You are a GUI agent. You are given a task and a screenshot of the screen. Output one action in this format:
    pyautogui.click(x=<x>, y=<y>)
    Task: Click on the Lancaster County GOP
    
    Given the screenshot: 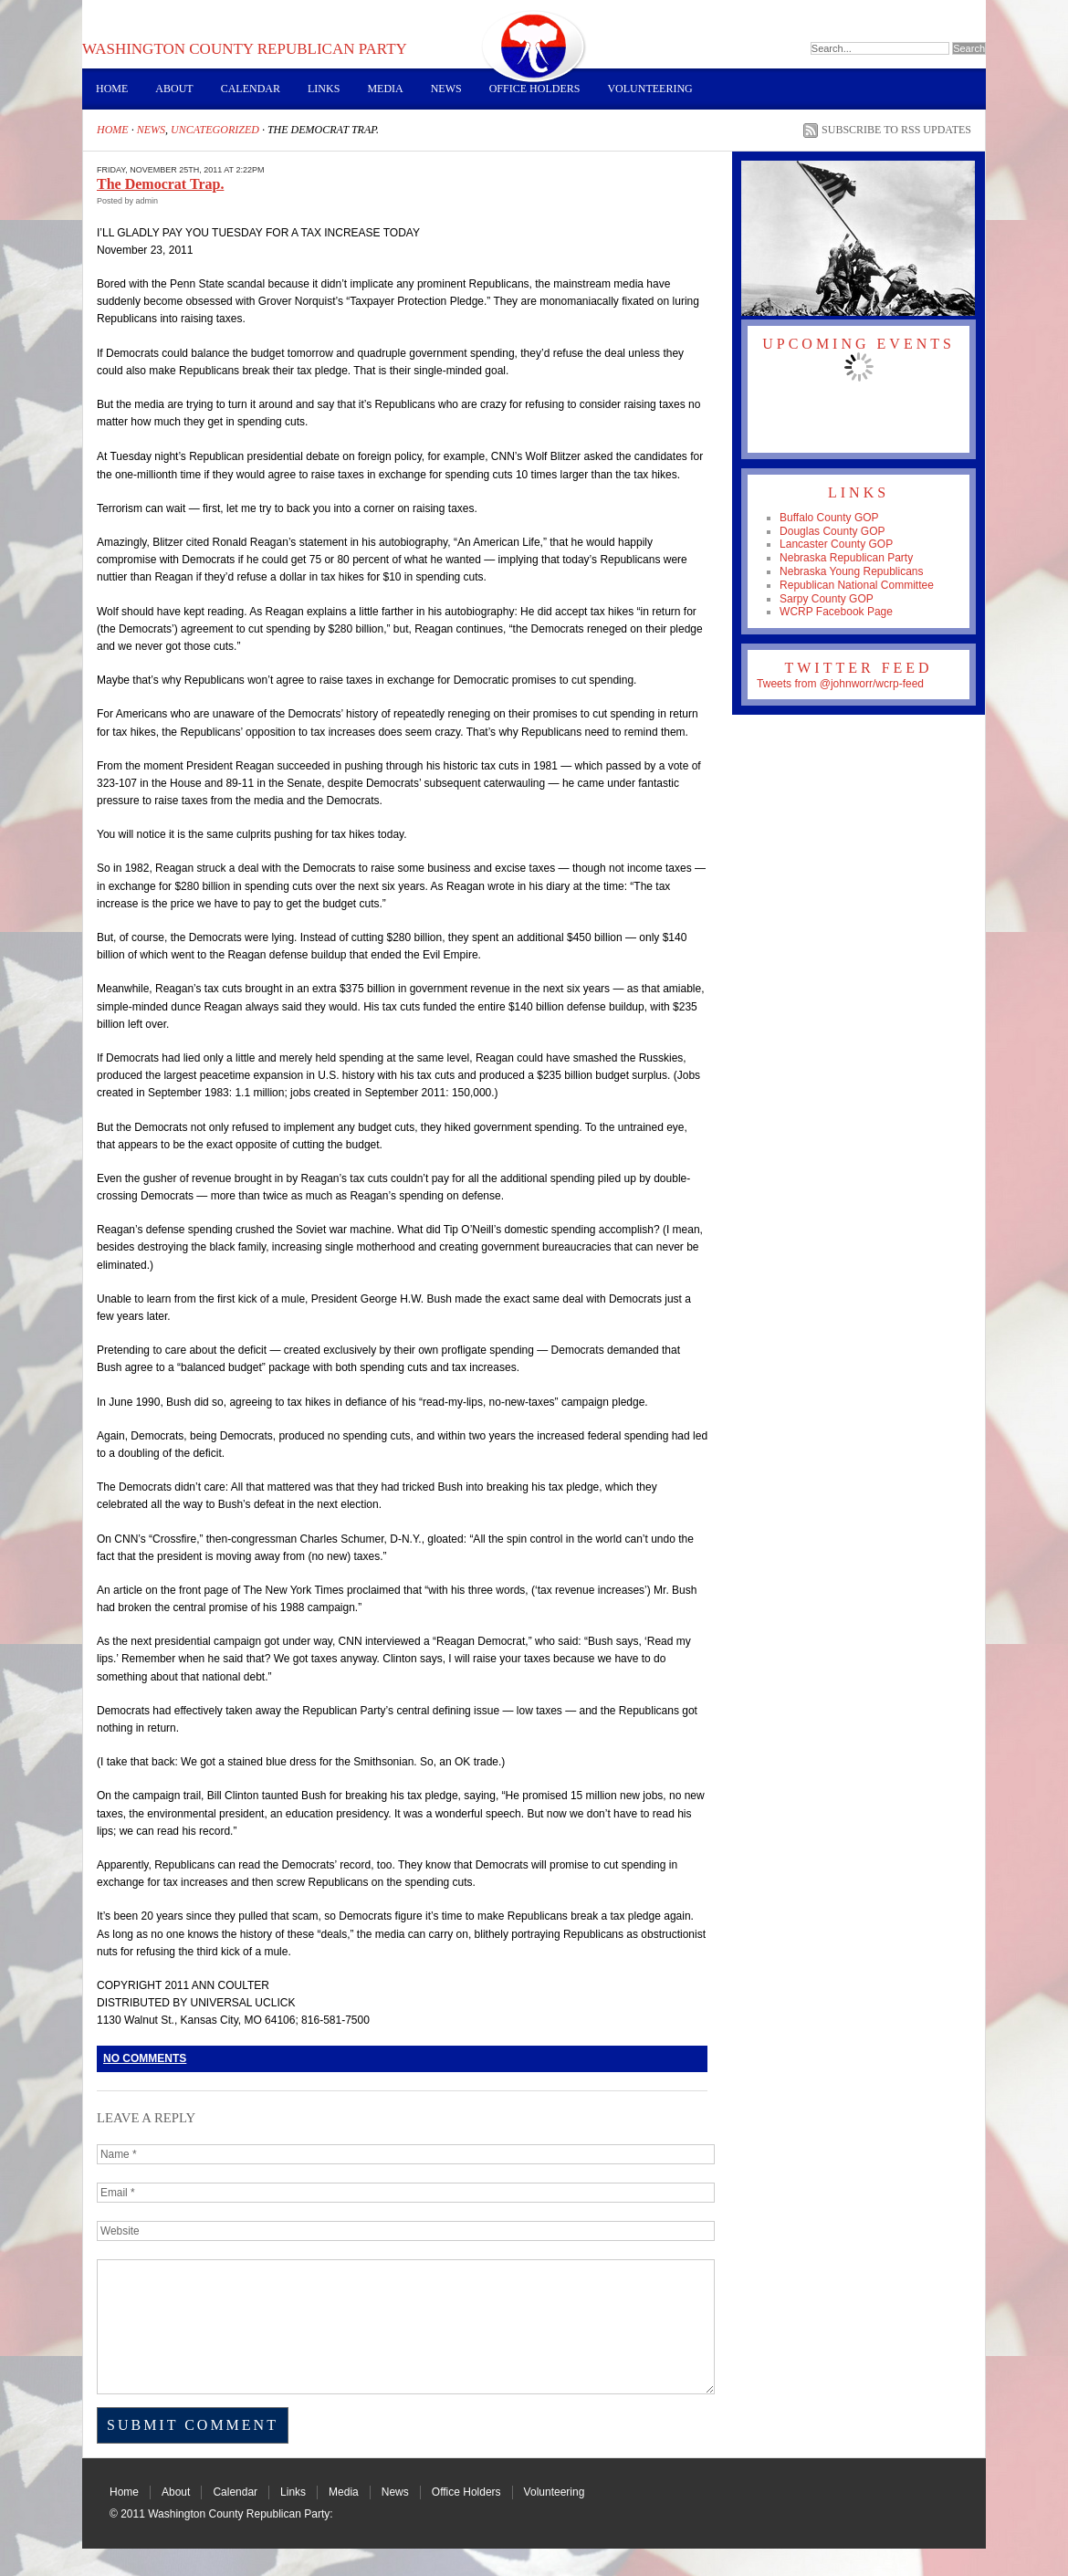 What is the action you would take?
    pyautogui.click(x=836, y=544)
    